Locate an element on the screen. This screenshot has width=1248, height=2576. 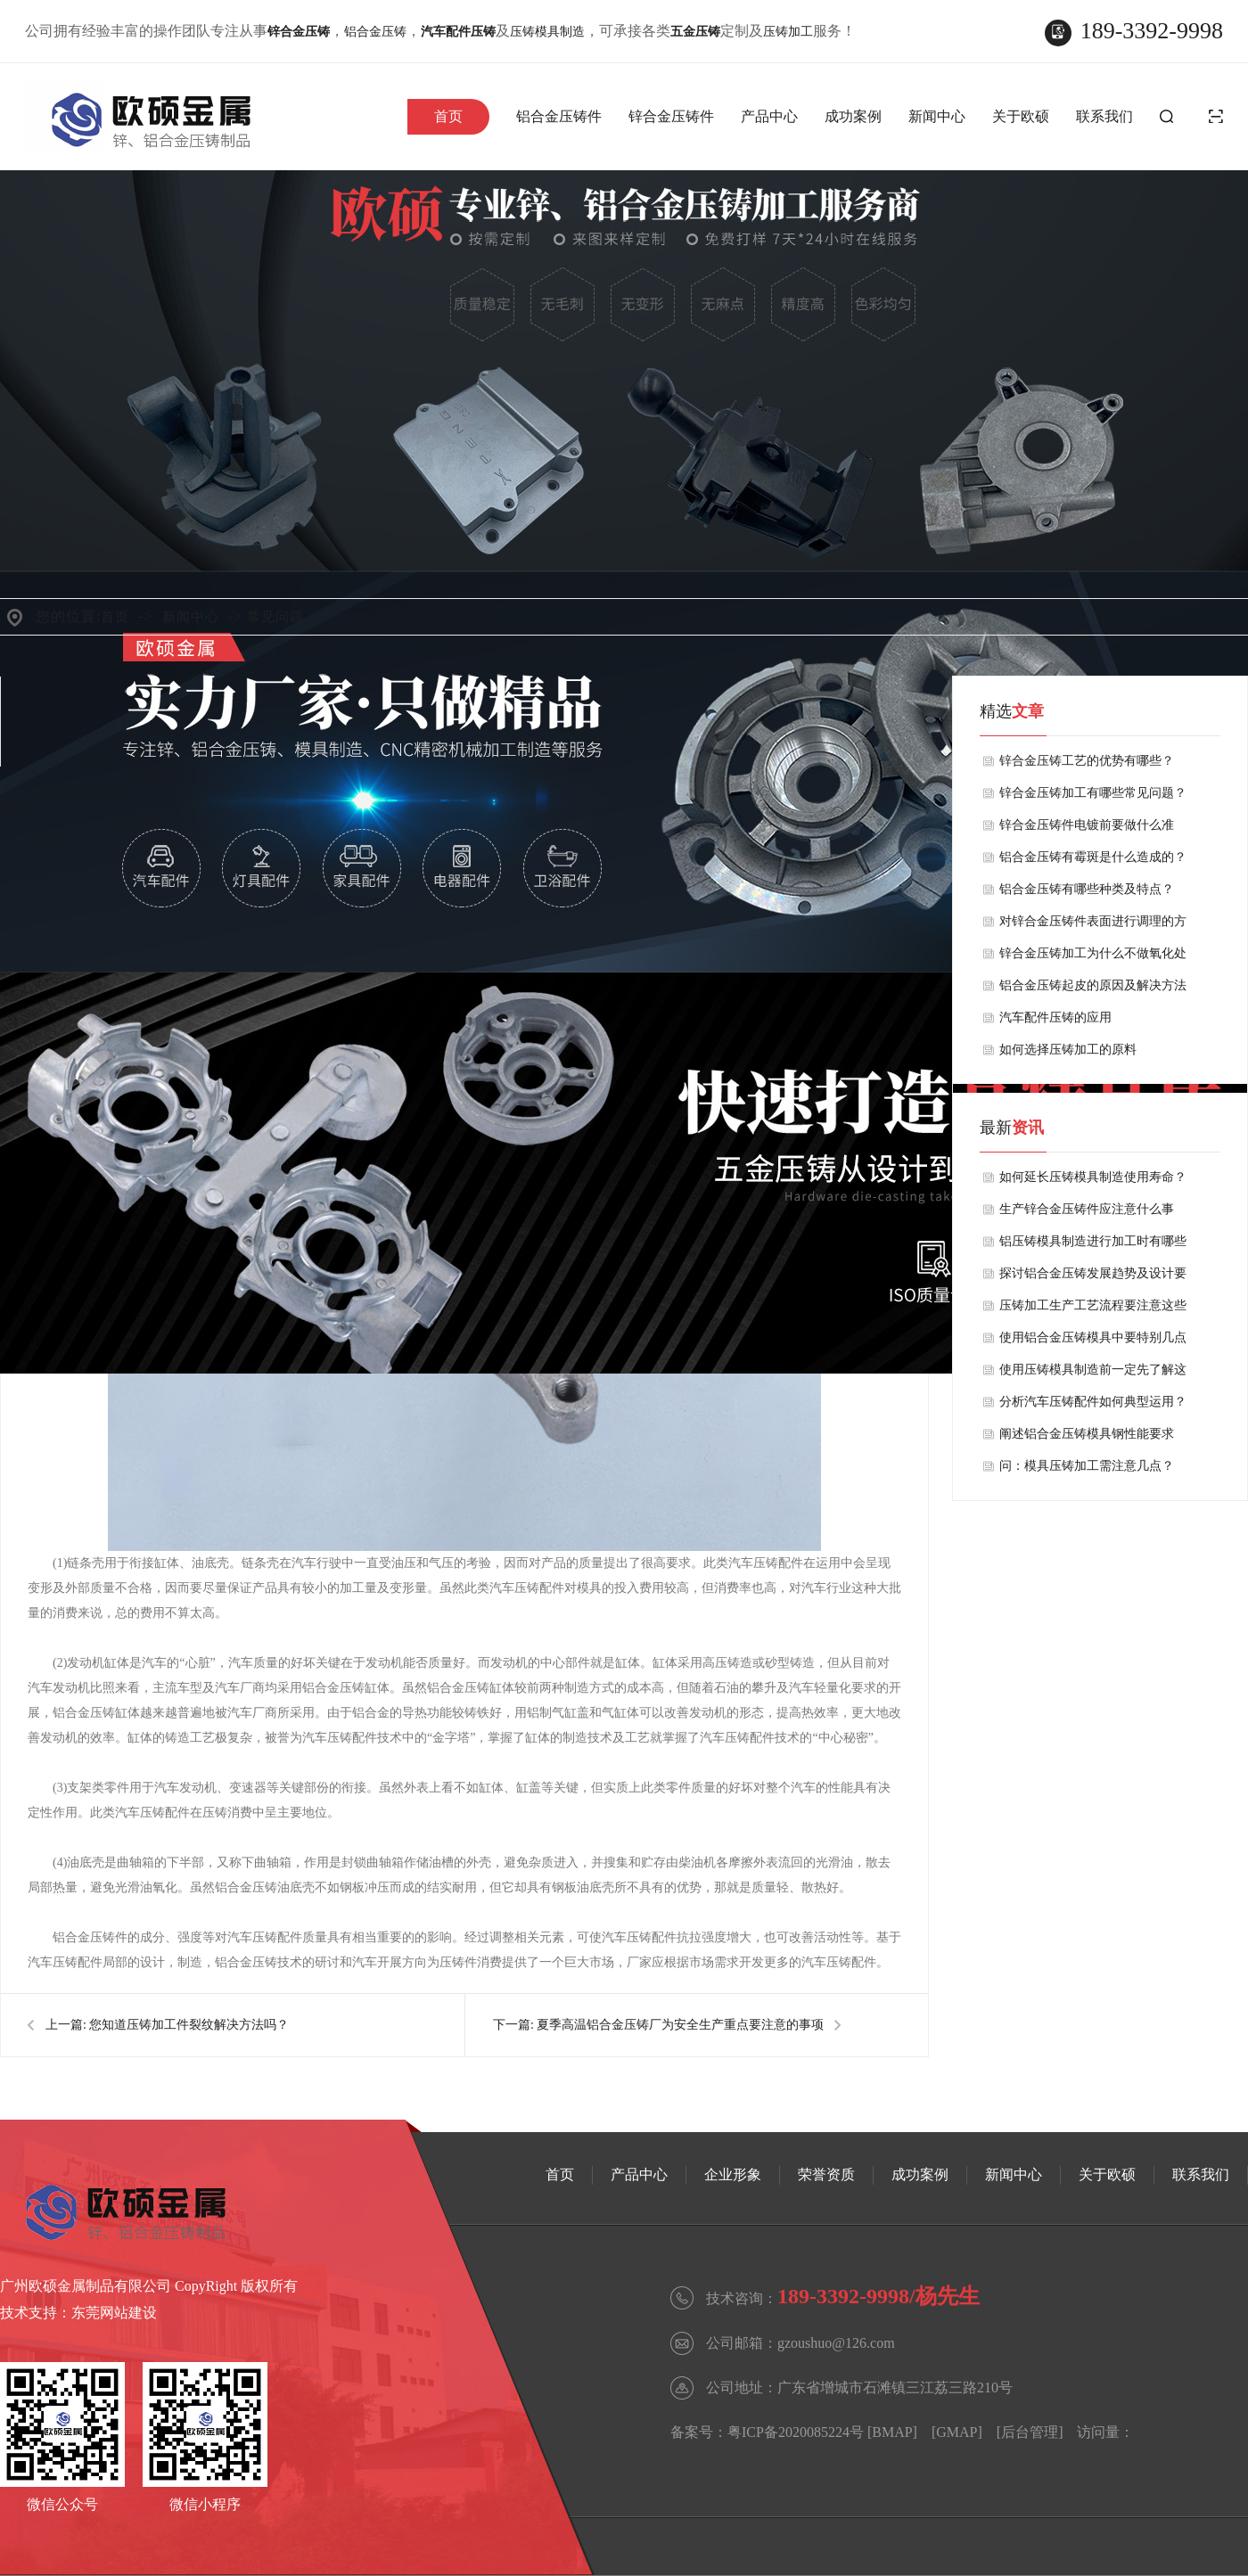
铝合金压铸有霉斑是什么造成的？ is located at coordinates (1092, 857).